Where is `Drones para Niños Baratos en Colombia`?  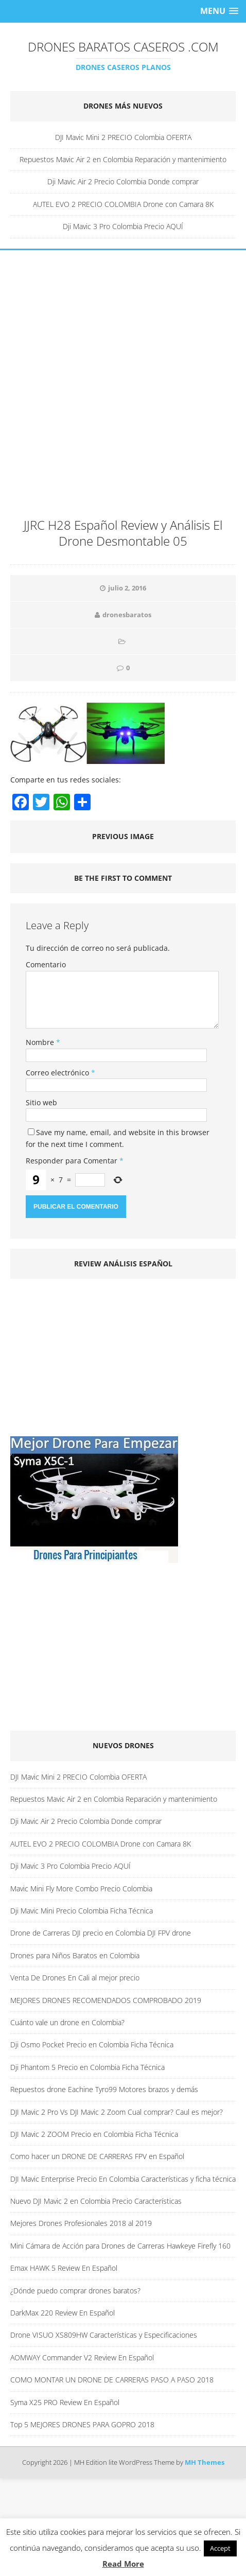 Drones para Niños Baratos en Colombia is located at coordinates (74, 1955).